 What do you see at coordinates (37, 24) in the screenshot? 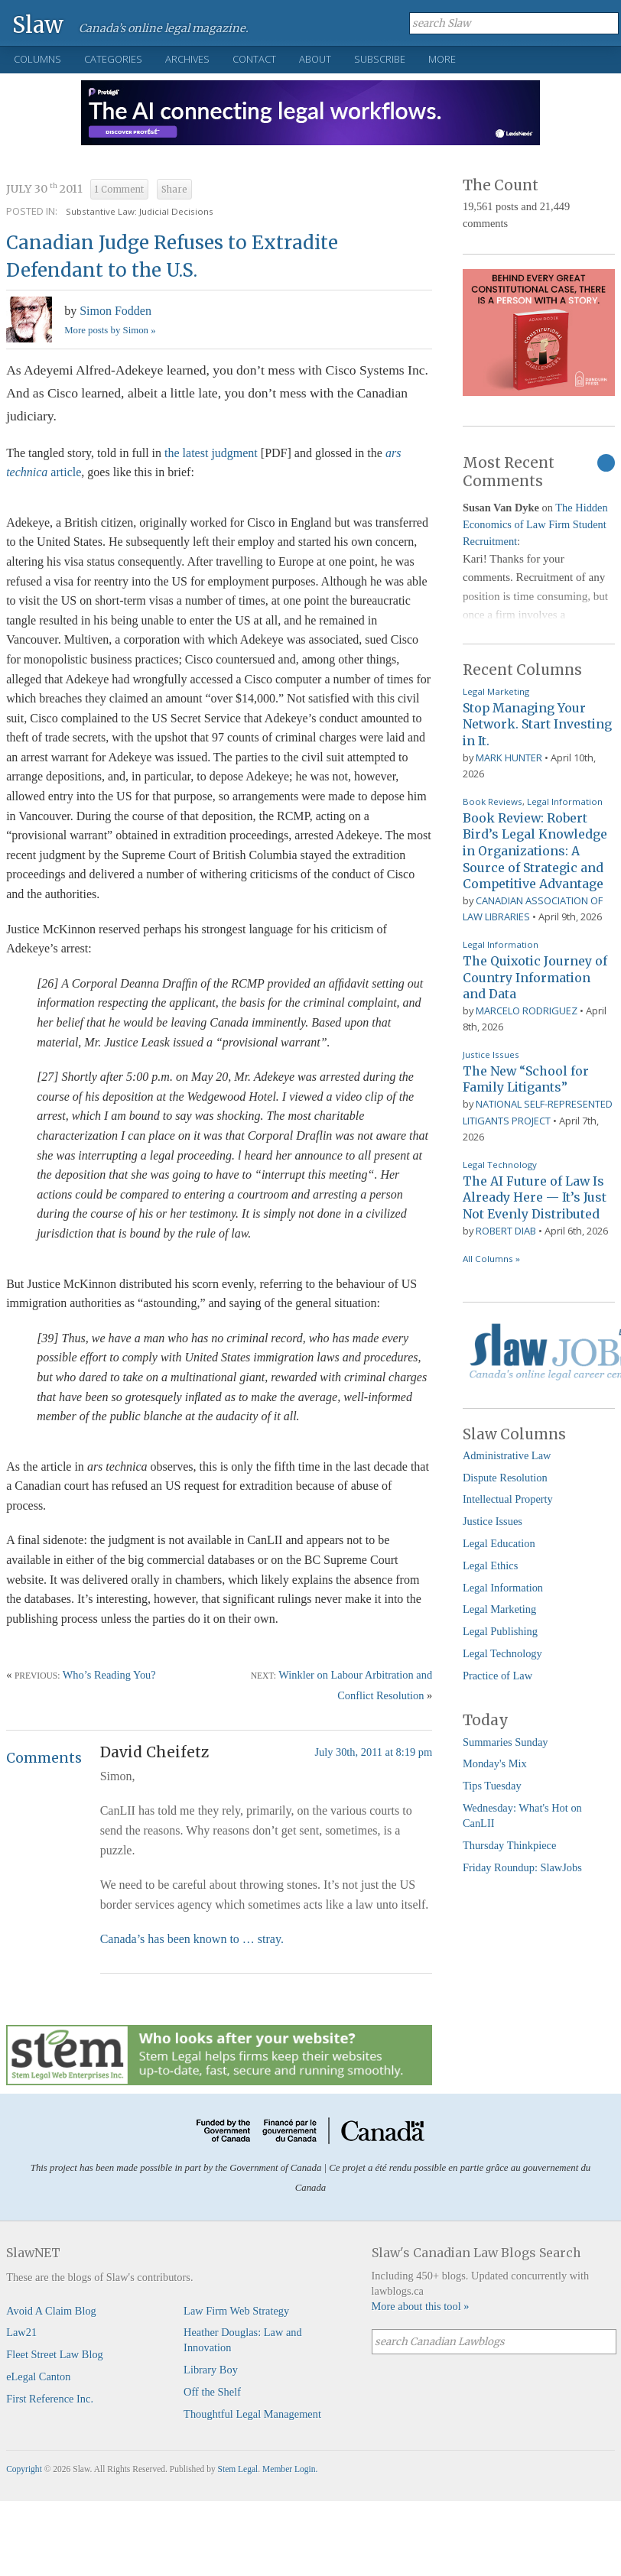
I see `Slaw` at bounding box center [37, 24].